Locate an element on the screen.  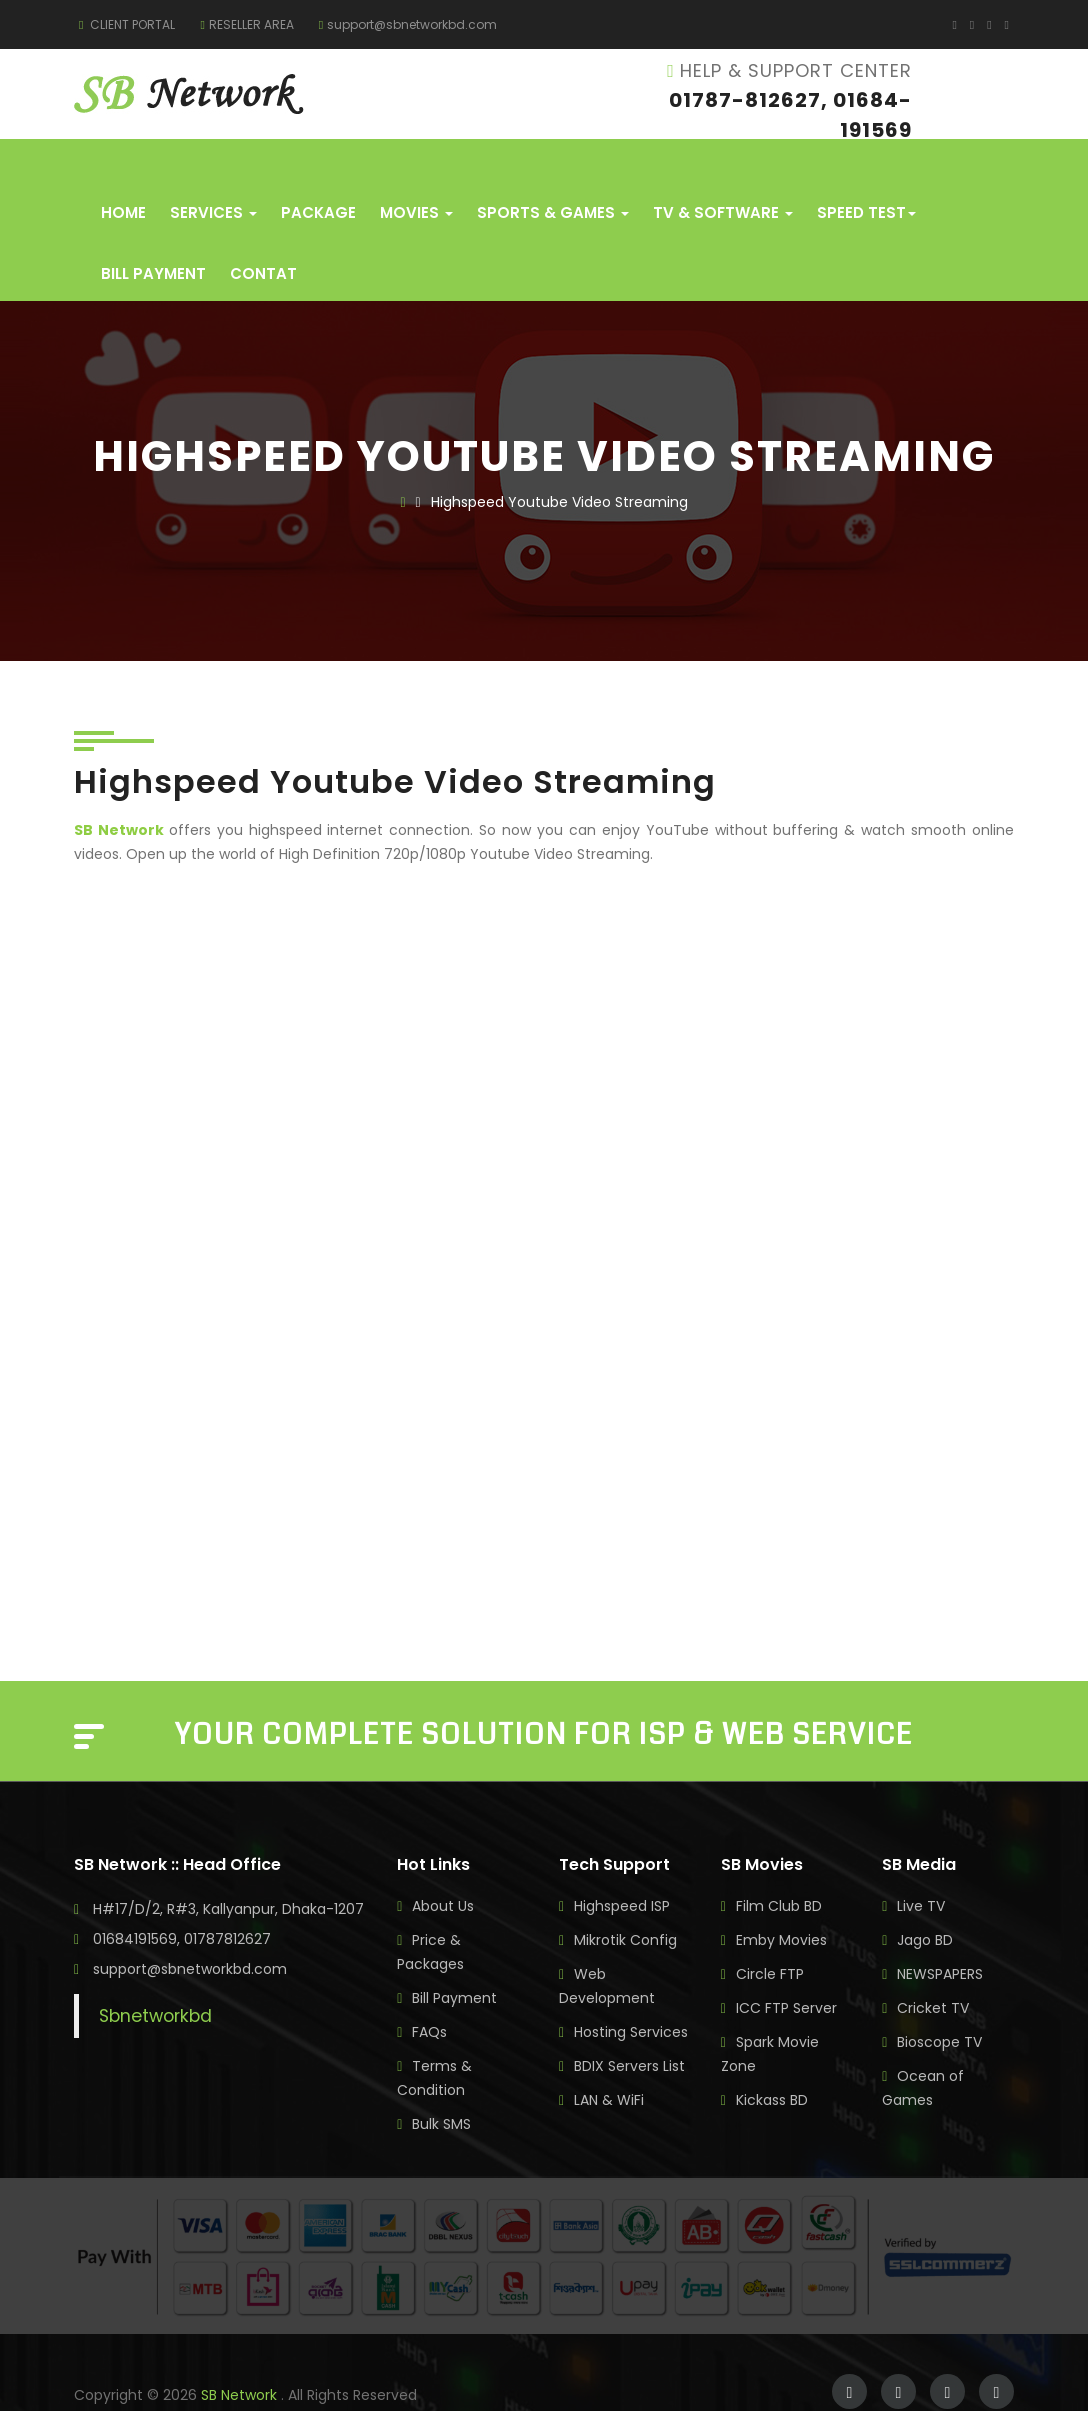
Package is located at coordinates (318, 172).